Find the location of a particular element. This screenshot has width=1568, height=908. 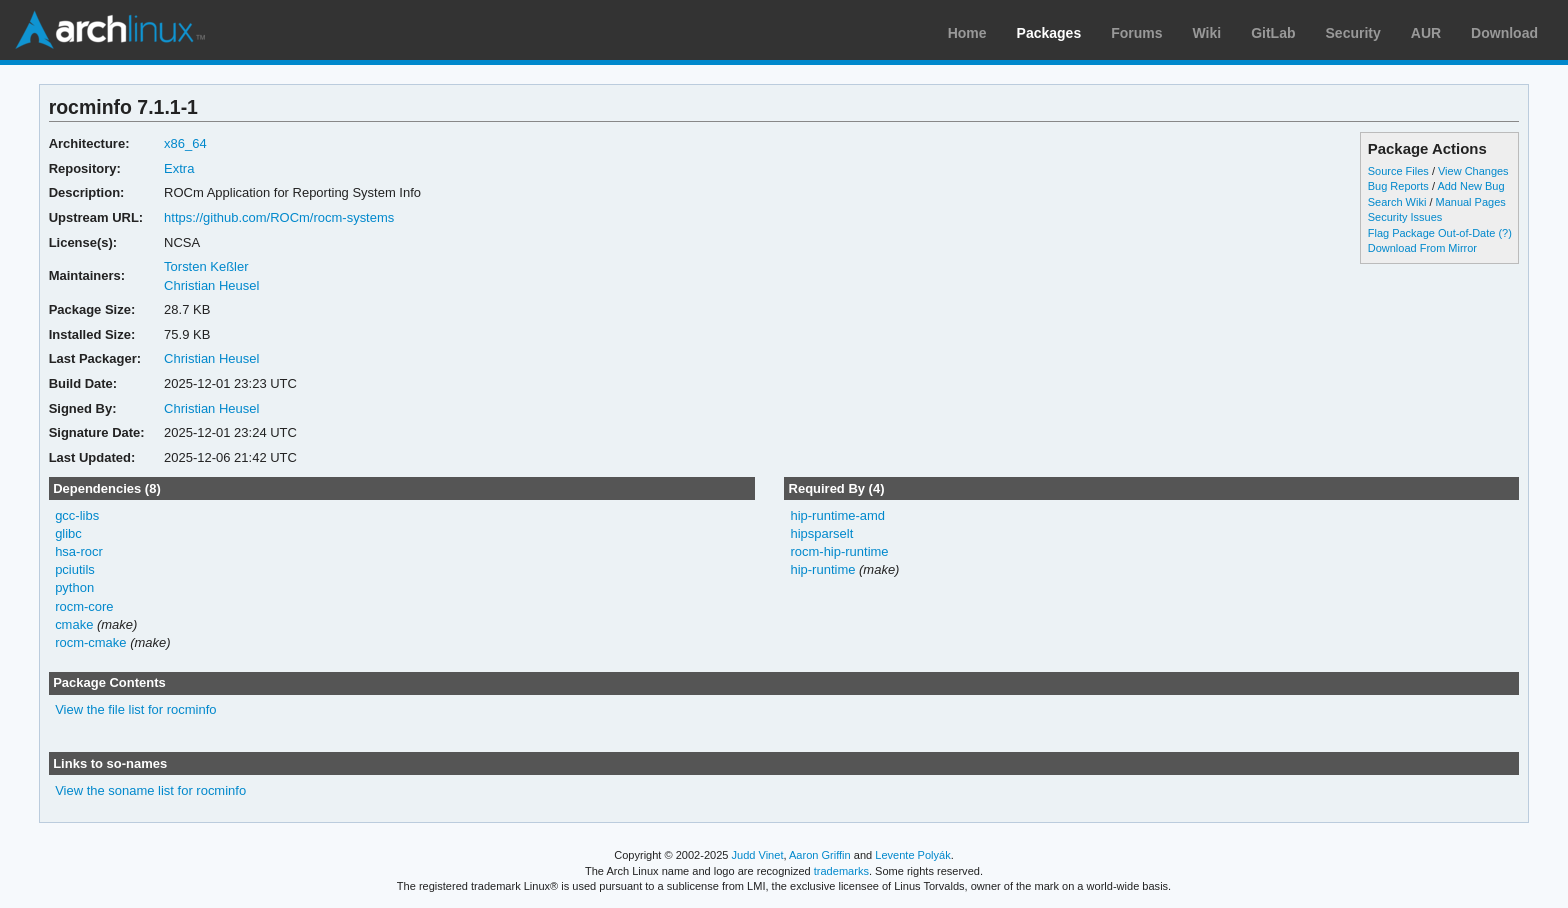

View the soname list for rocminfo is located at coordinates (150, 790).